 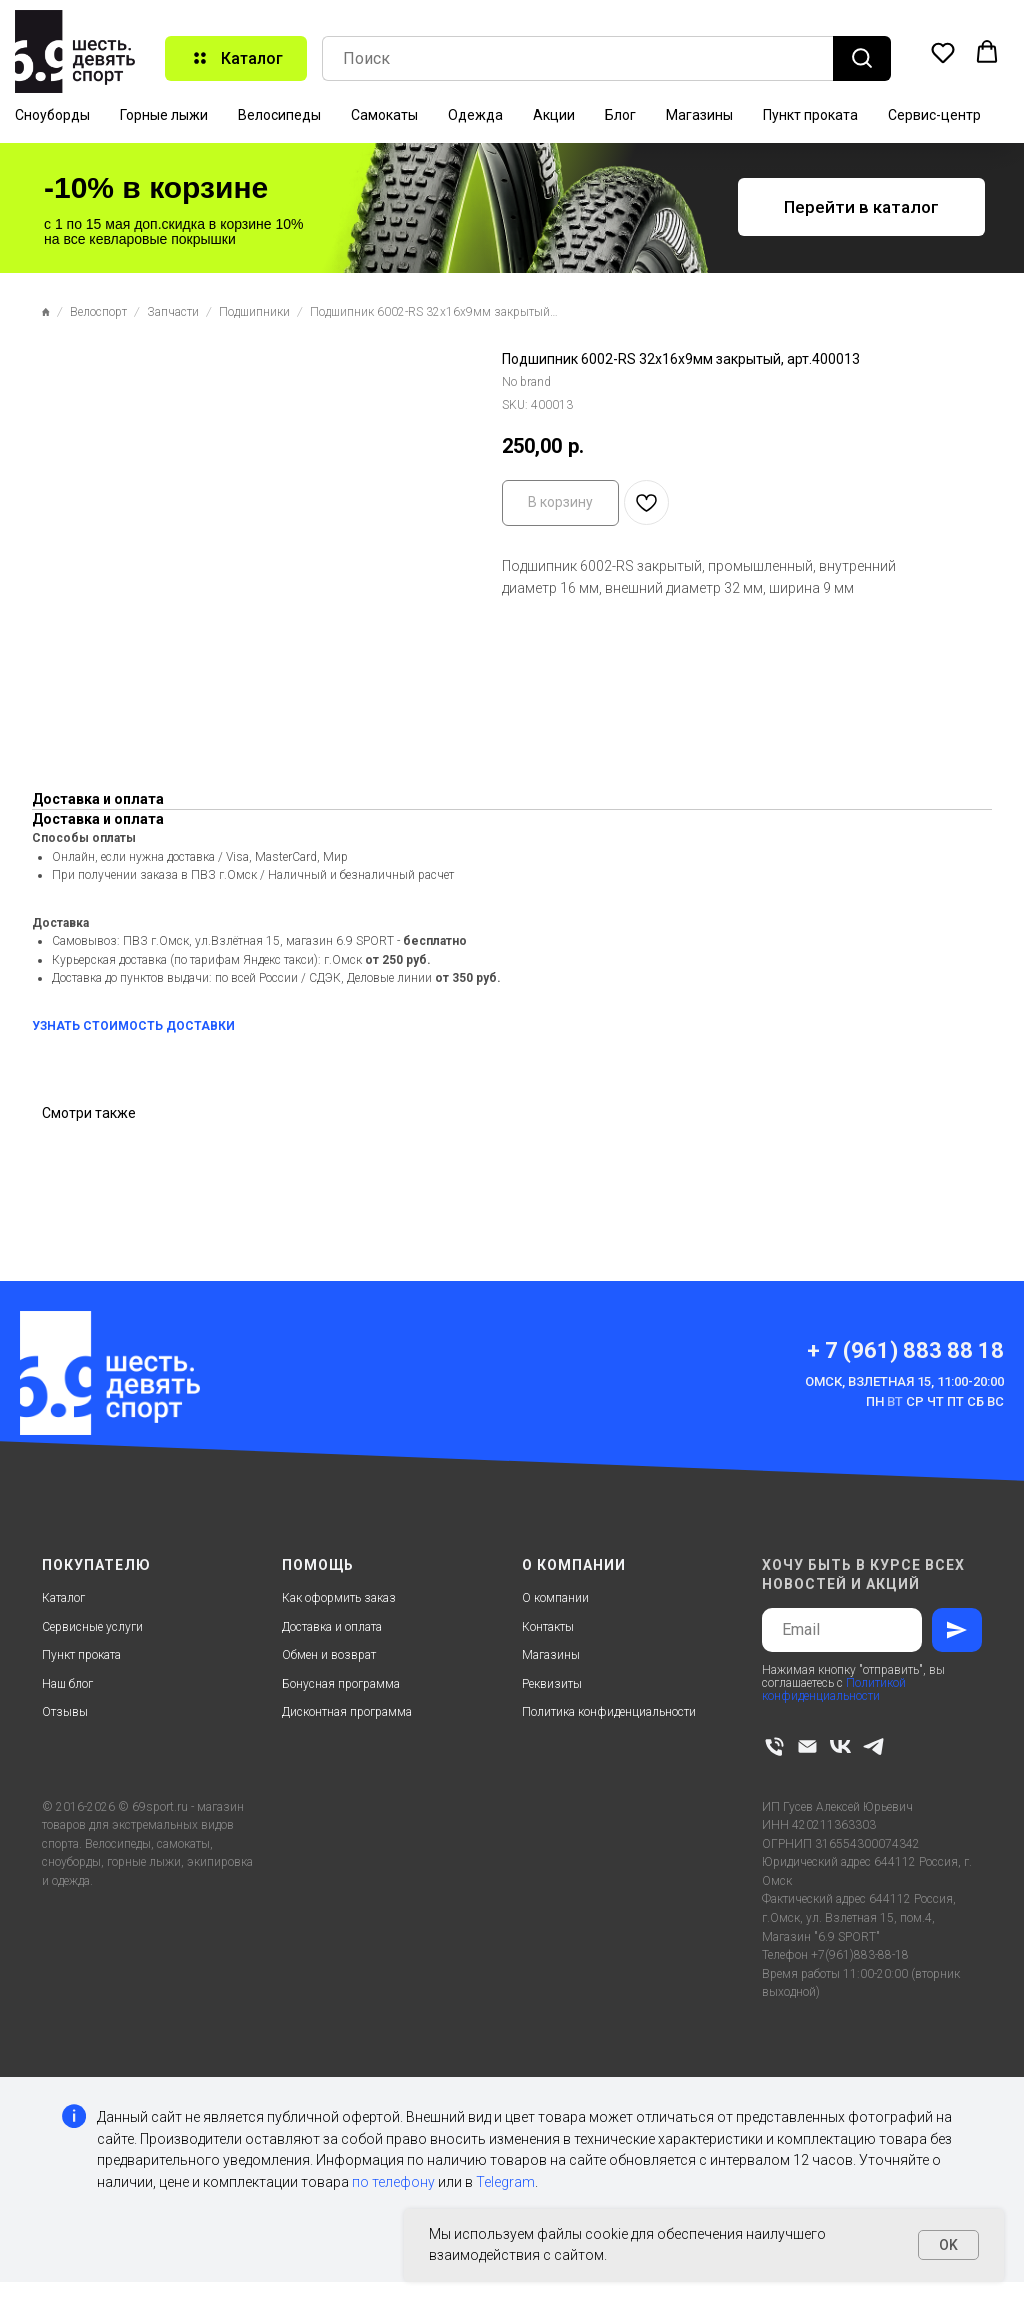 I want to click on Горные лыжи, so click(x=164, y=115).